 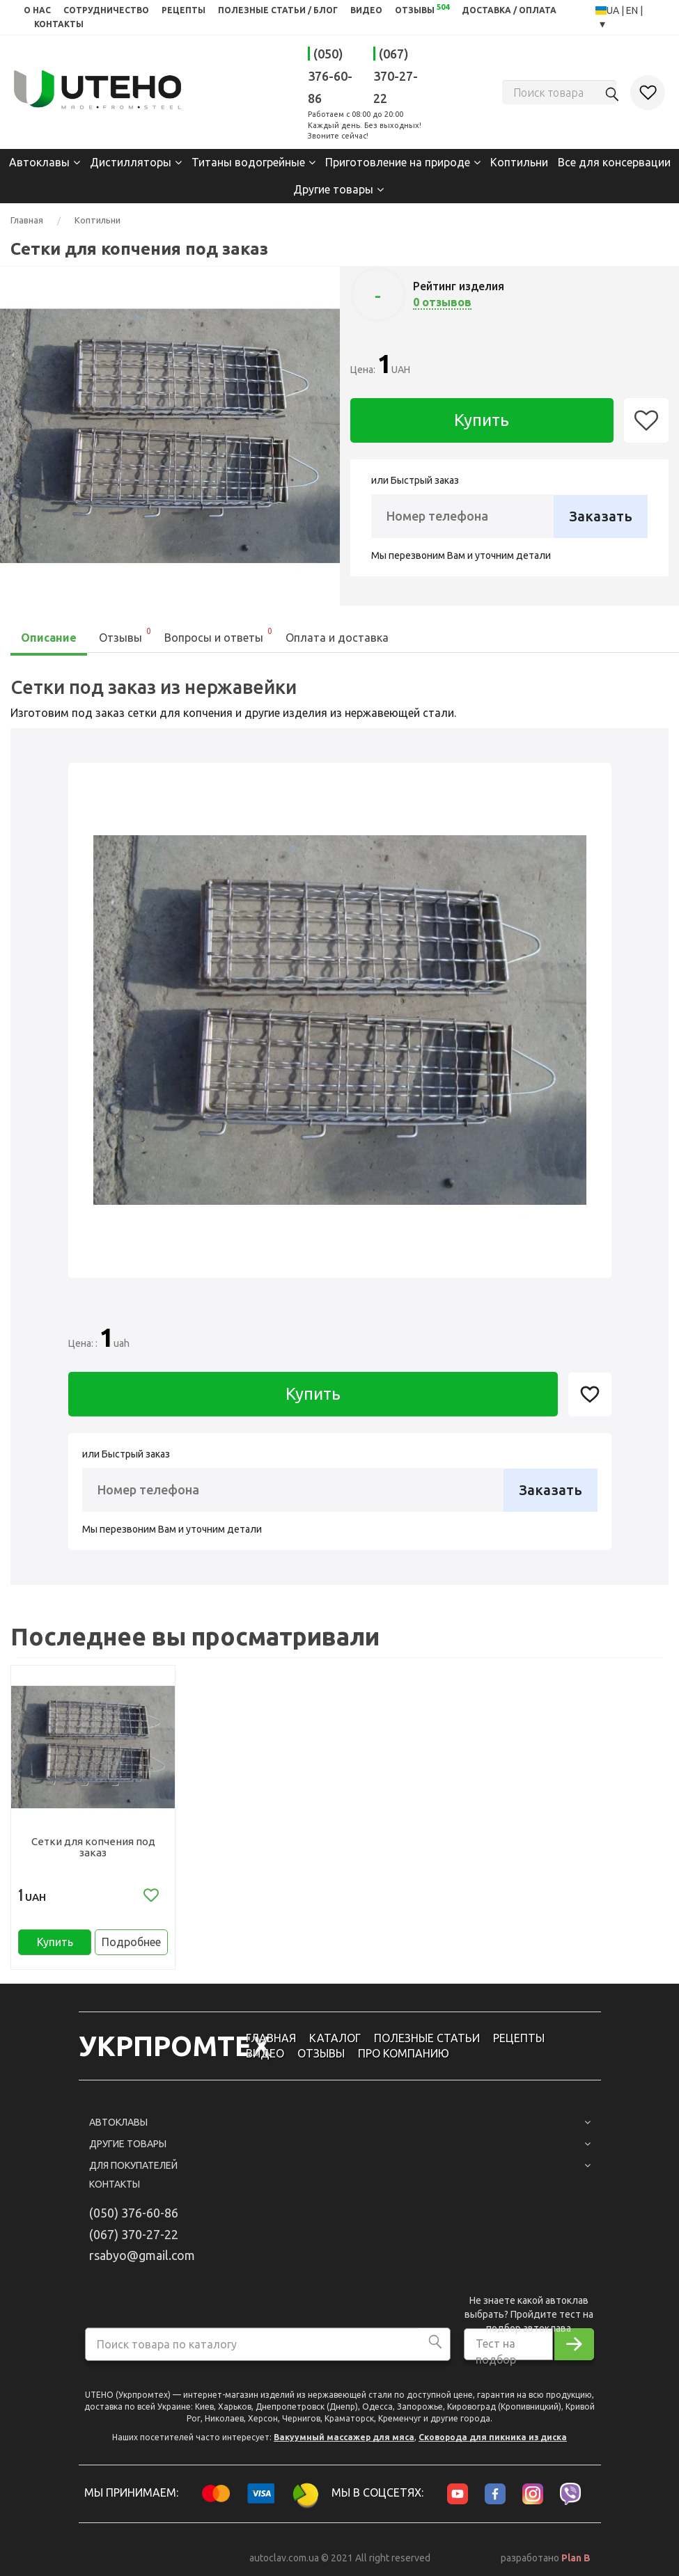 I want to click on (067) 370-27-22, so click(x=395, y=76).